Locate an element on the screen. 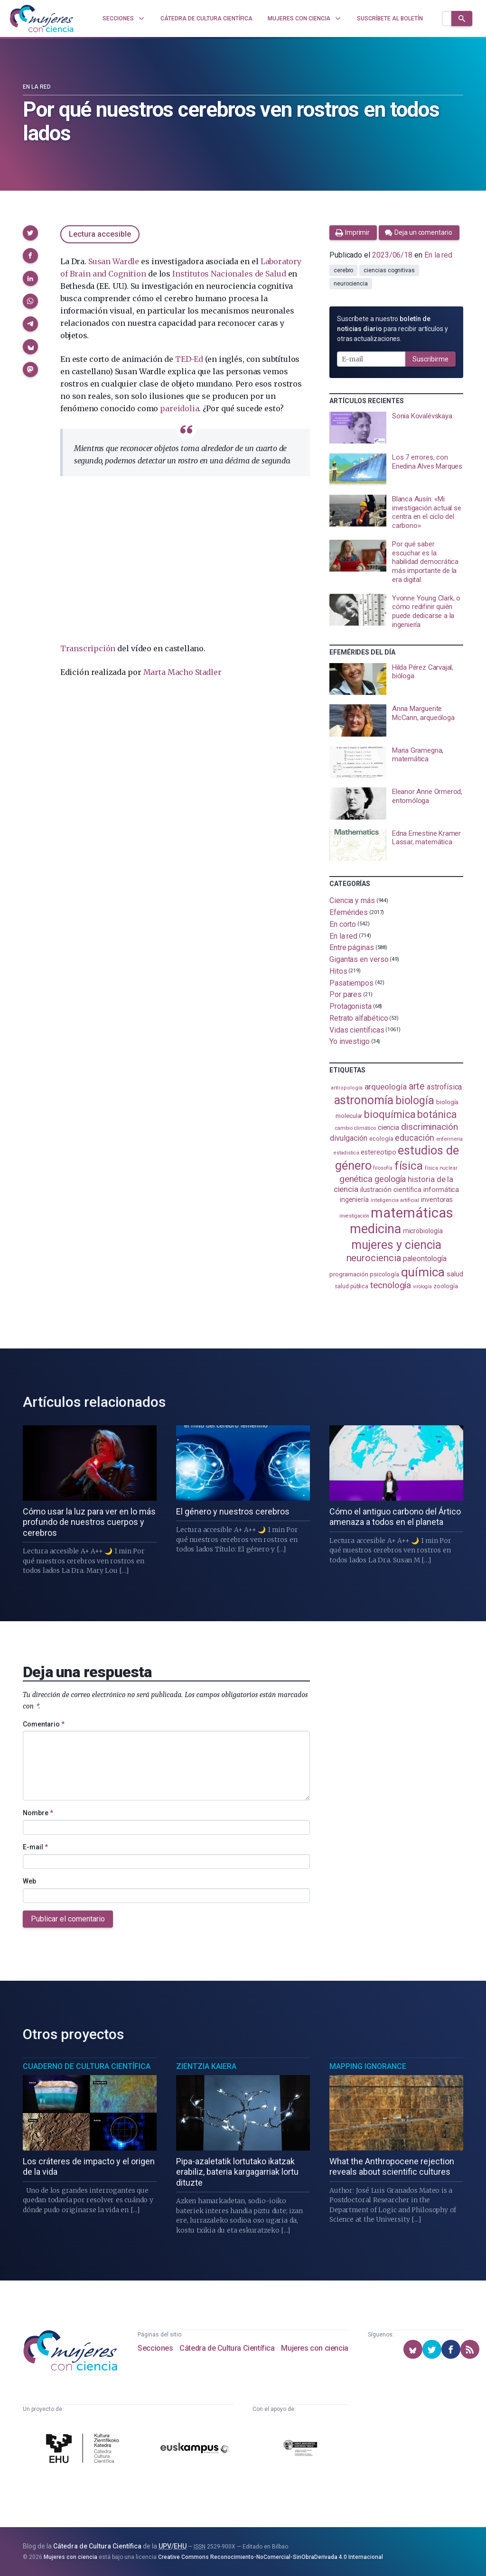  mujeres y ciencia [mujeres y ciencia (402 elementos)] is located at coordinates (396, 1245).